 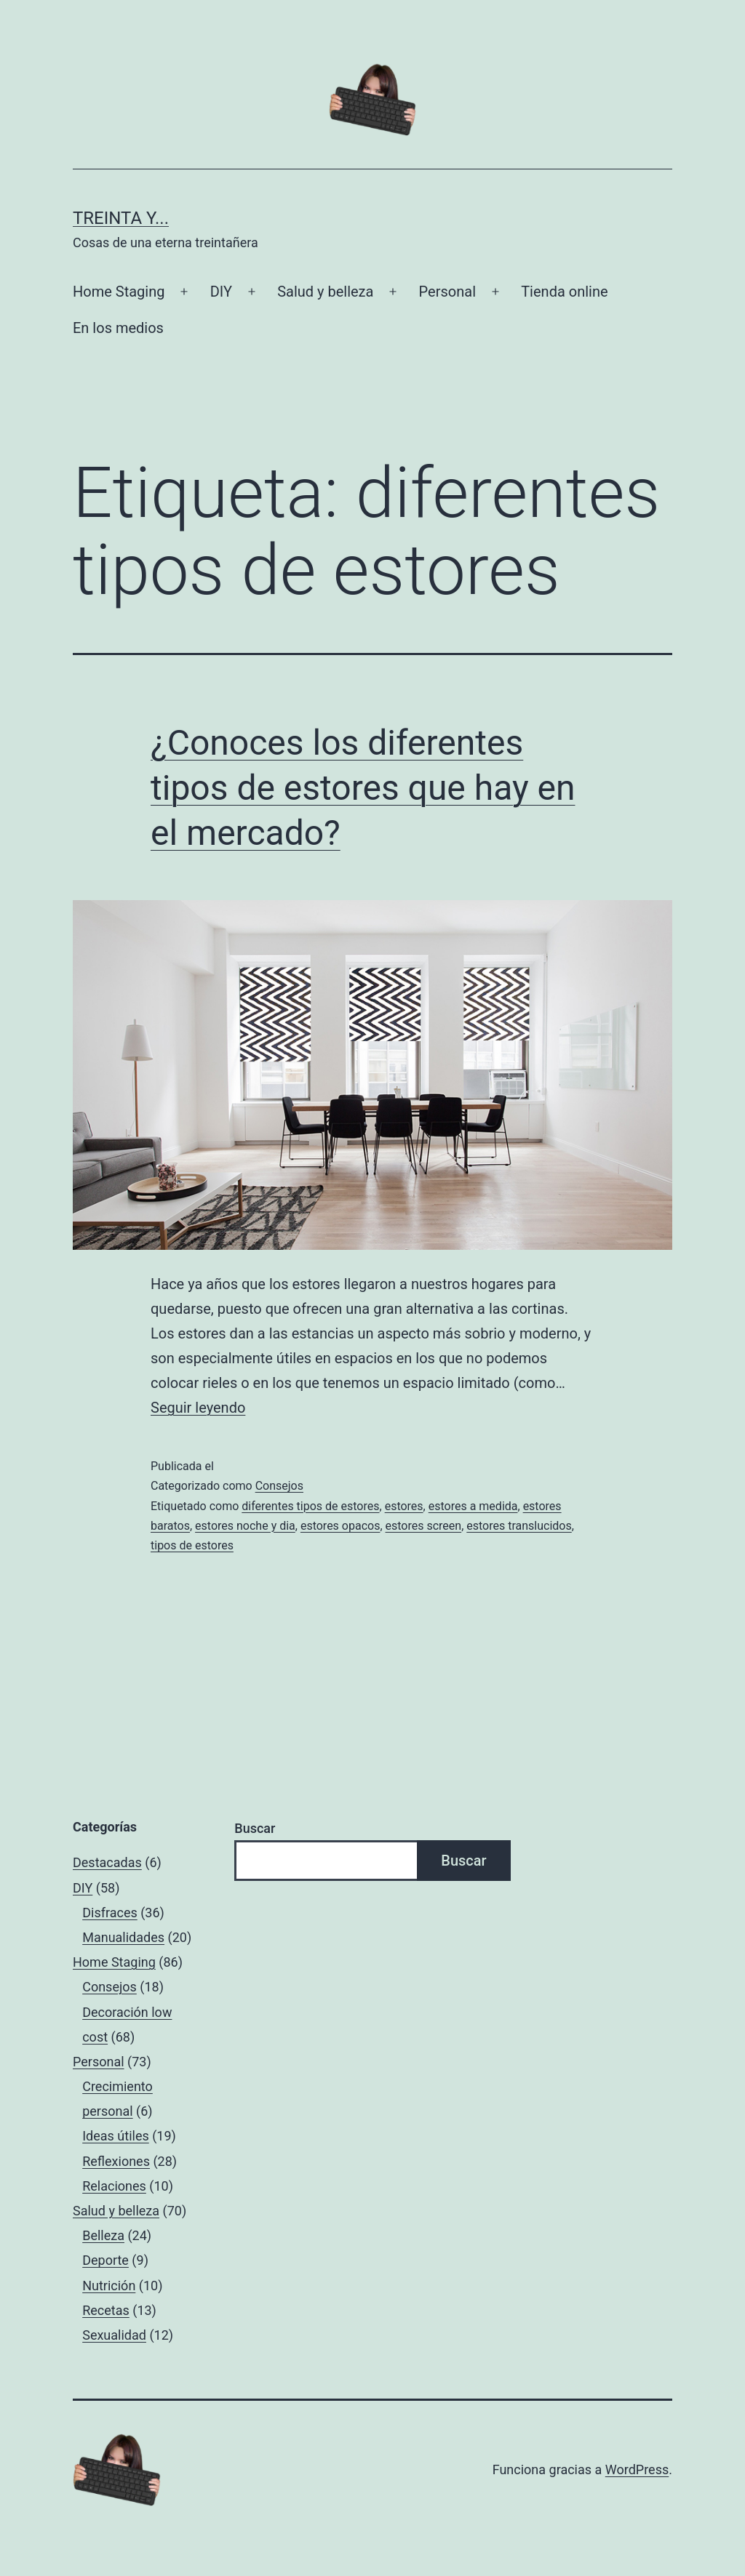 What do you see at coordinates (107, 1862) in the screenshot?
I see `Destacadas` at bounding box center [107, 1862].